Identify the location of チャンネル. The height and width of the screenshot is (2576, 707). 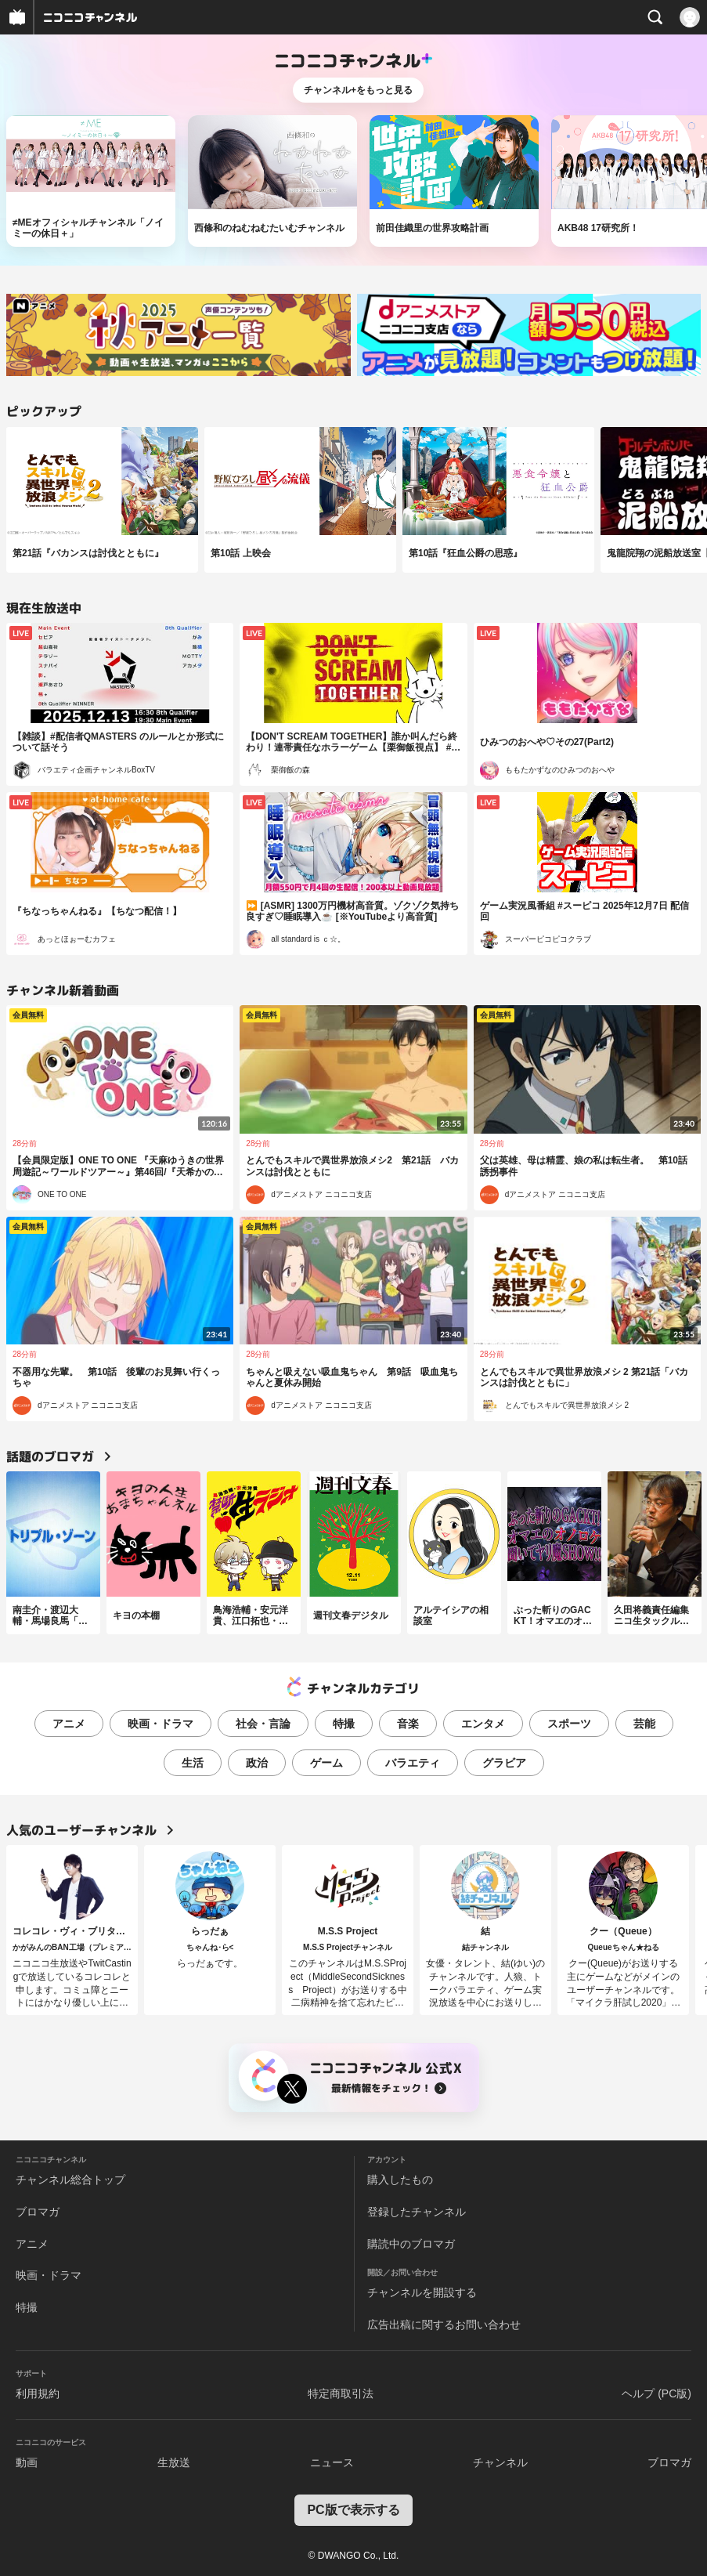
(500, 2462).